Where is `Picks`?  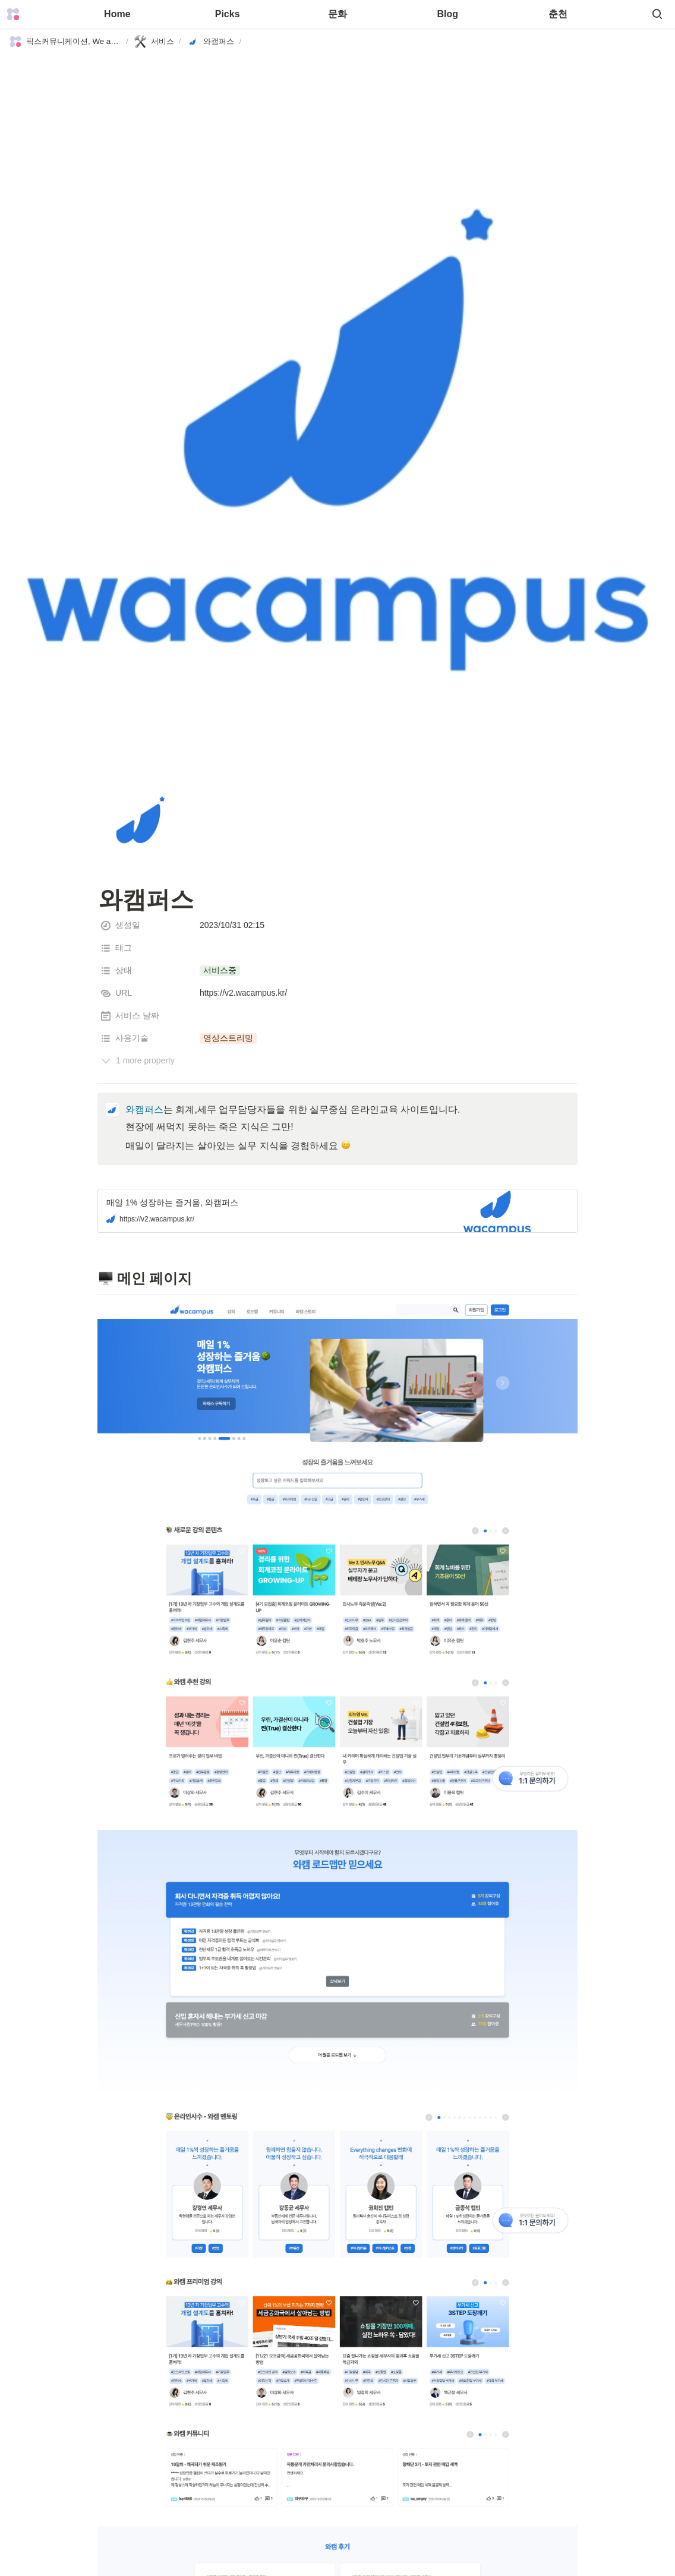 Picks is located at coordinates (227, 14).